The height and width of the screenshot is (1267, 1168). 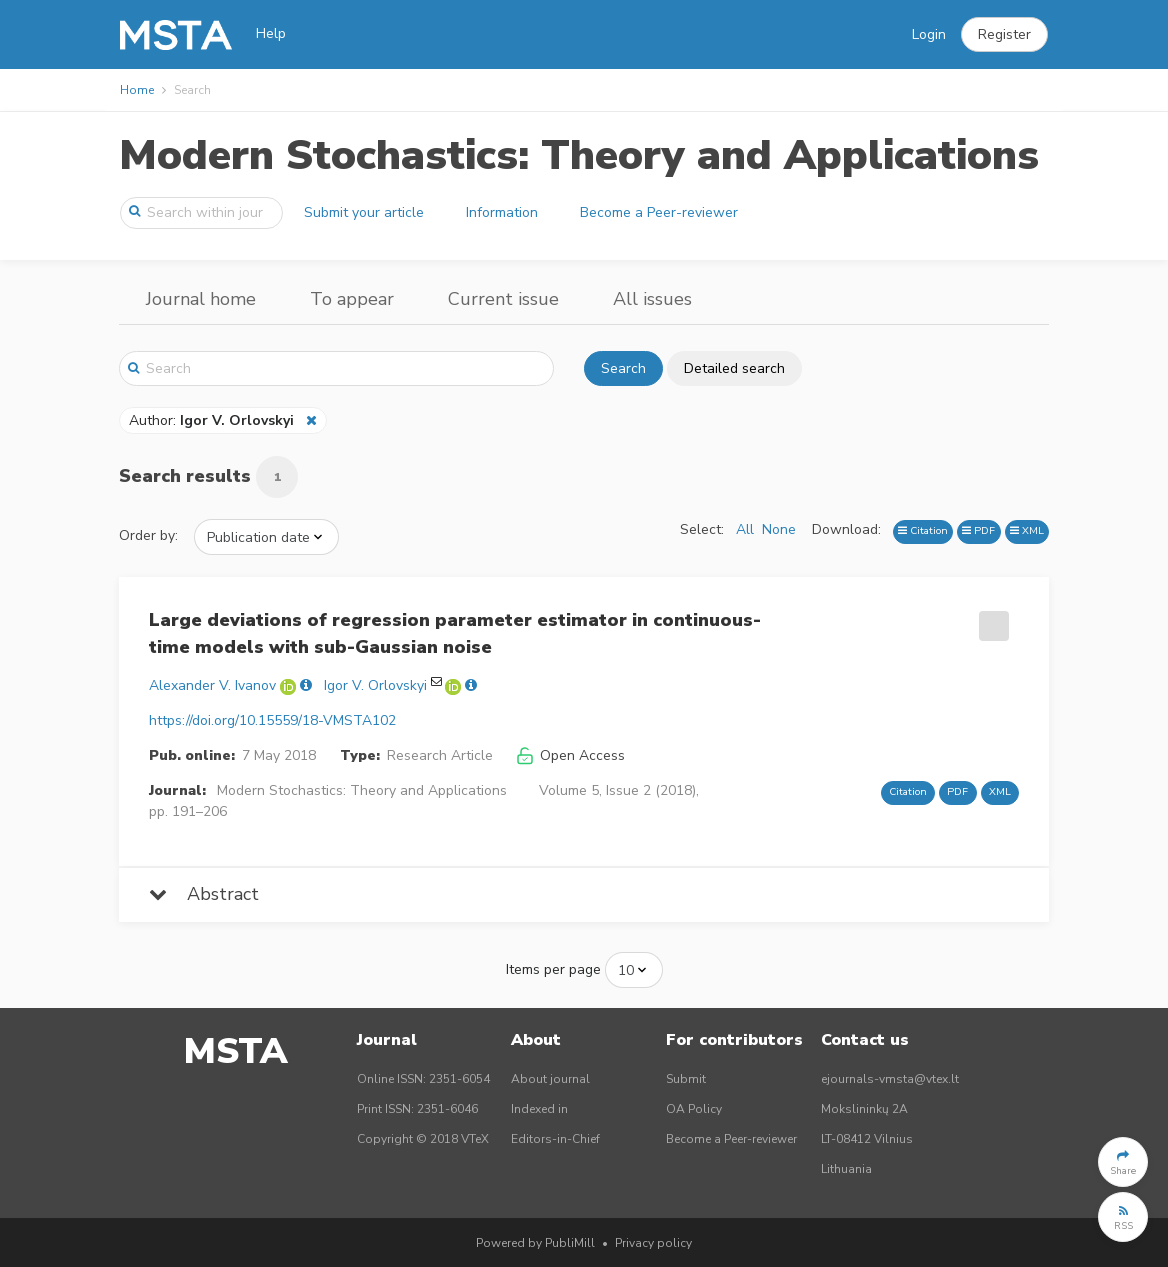 I want to click on Powered by PubliMill, so click(x=535, y=1243).